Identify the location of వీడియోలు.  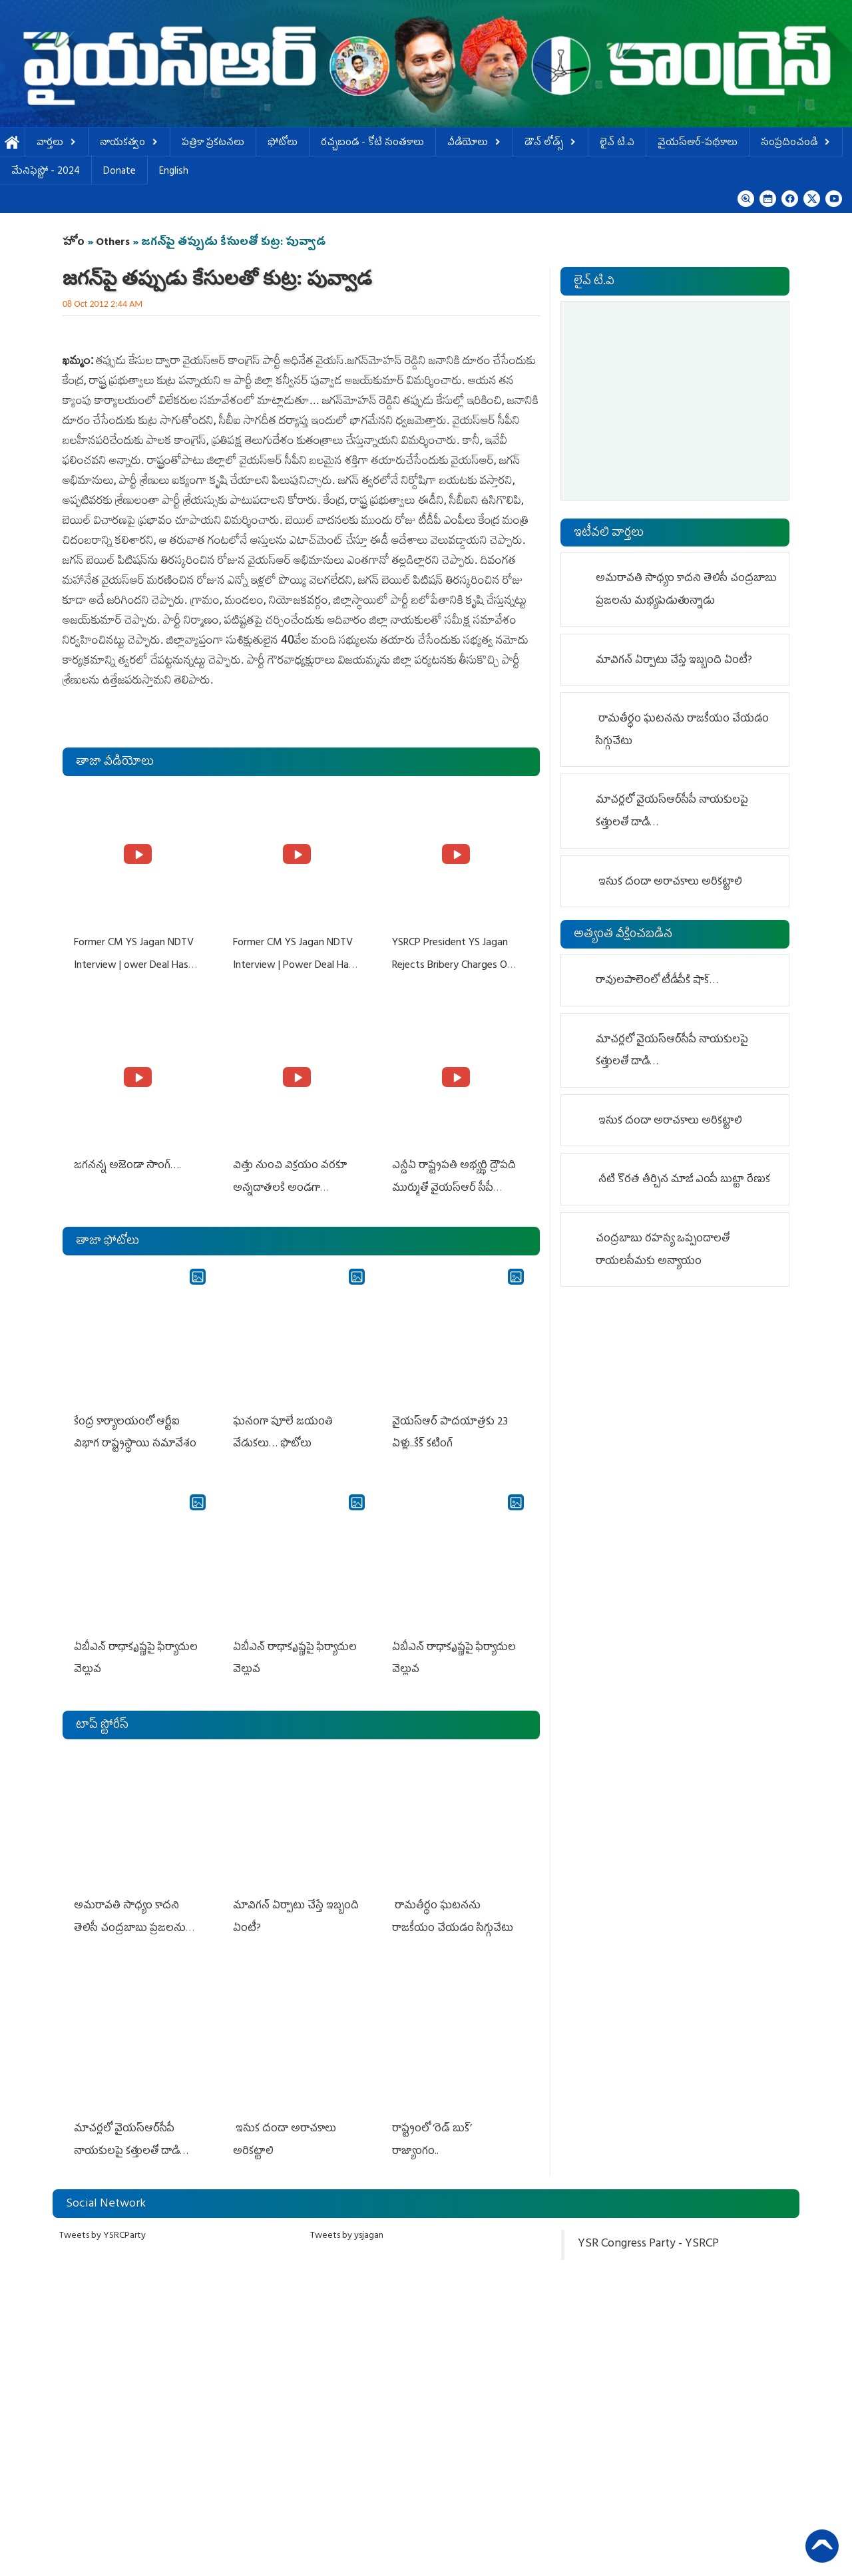
(474, 143).